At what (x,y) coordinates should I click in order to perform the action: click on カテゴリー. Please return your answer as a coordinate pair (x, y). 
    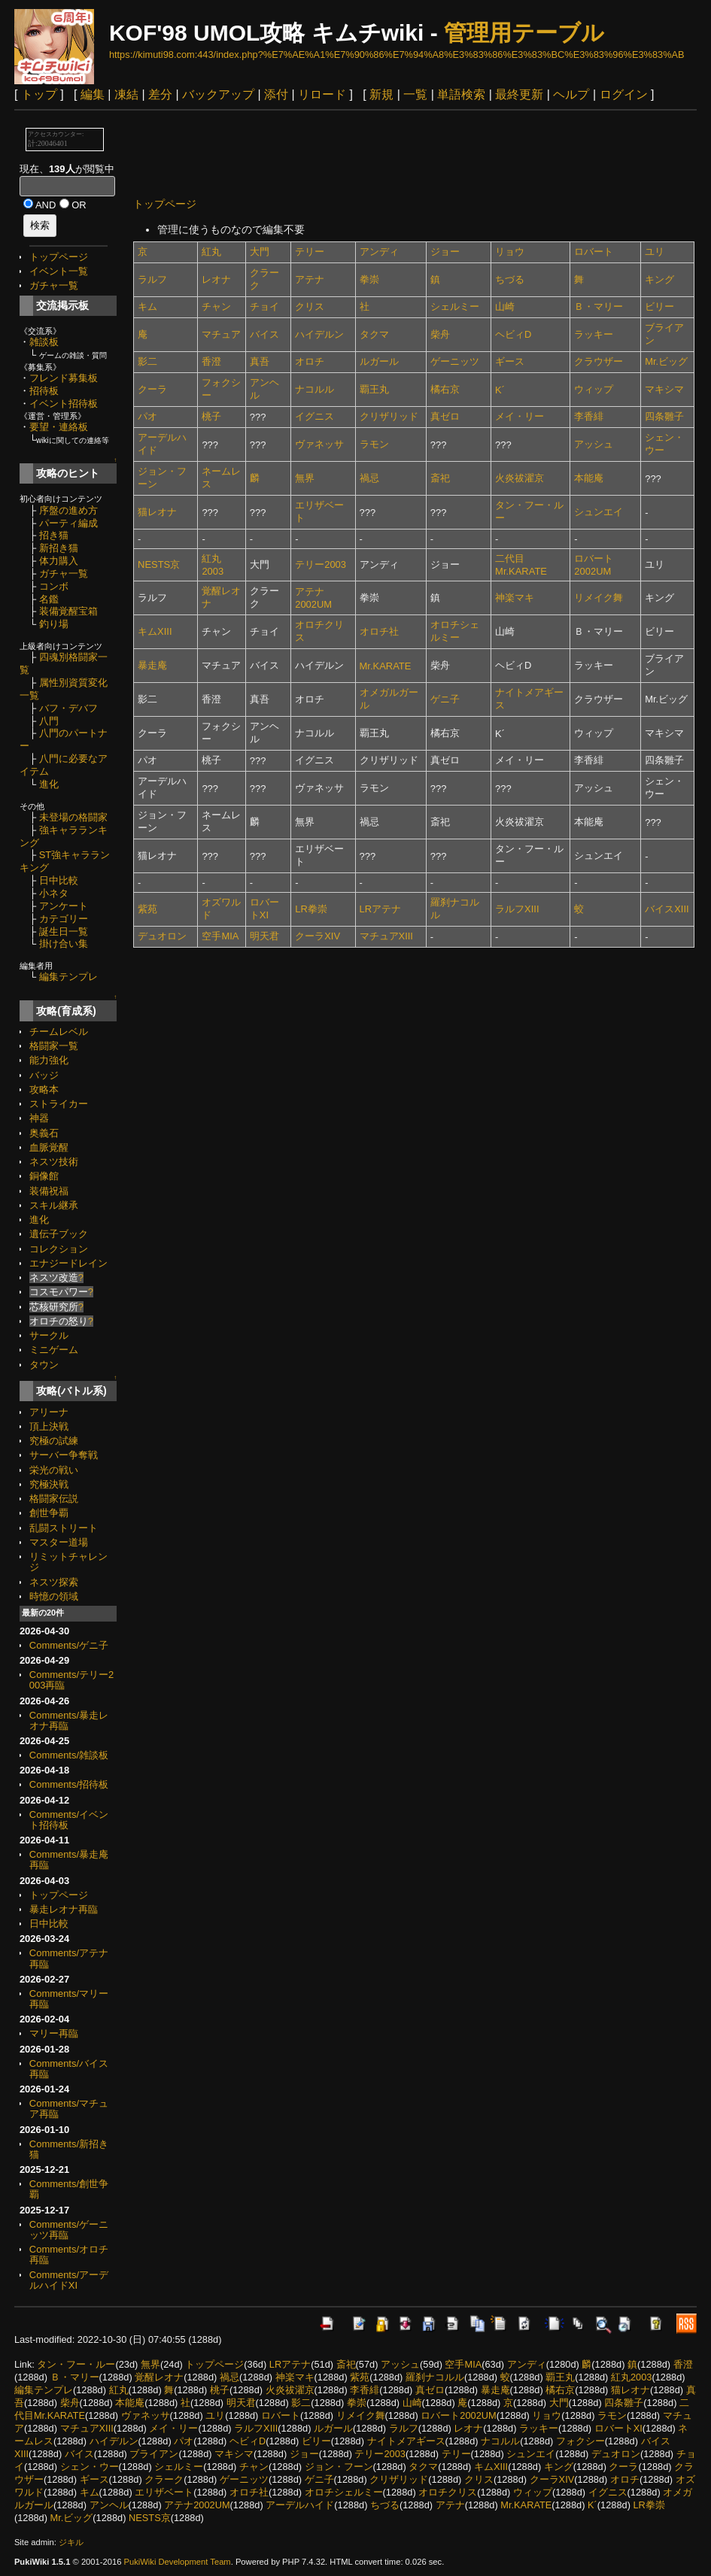
    Looking at the image, I should click on (63, 918).